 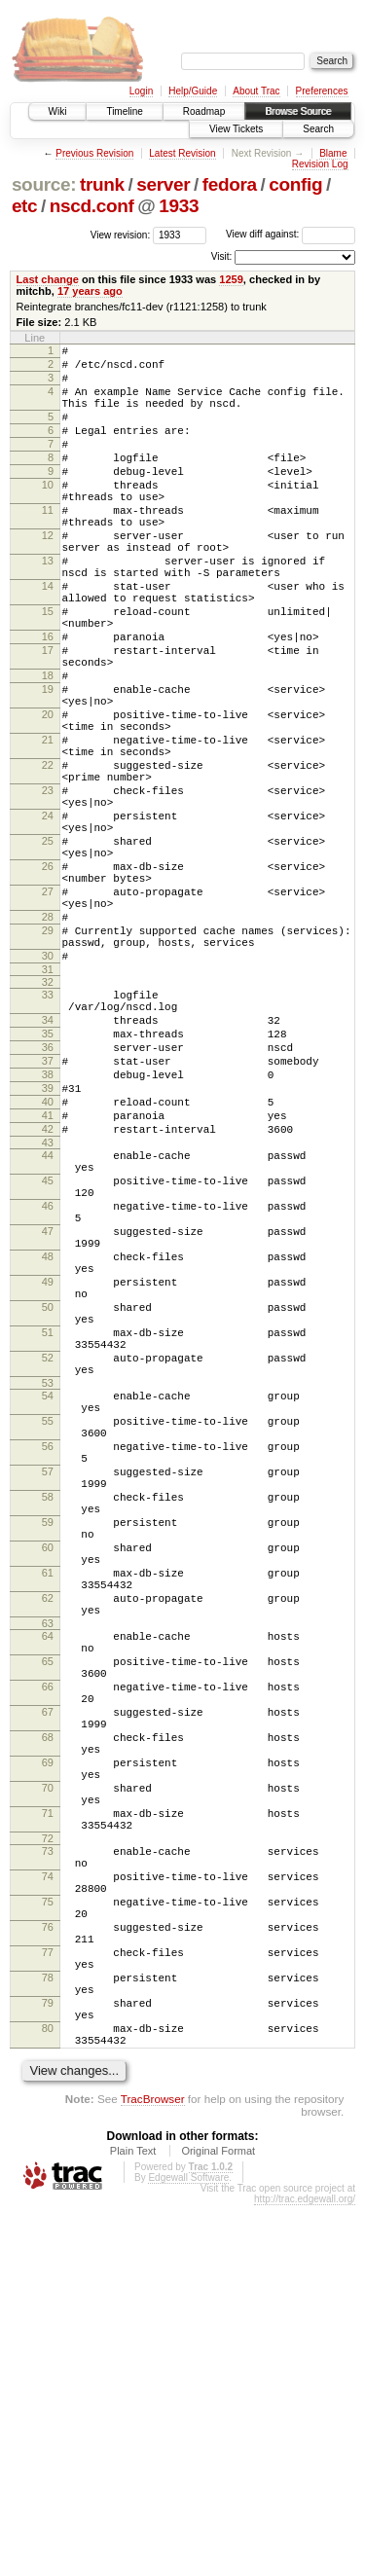 What do you see at coordinates (48, 607) in the screenshot?
I see `13` at bounding box center [48, 607].